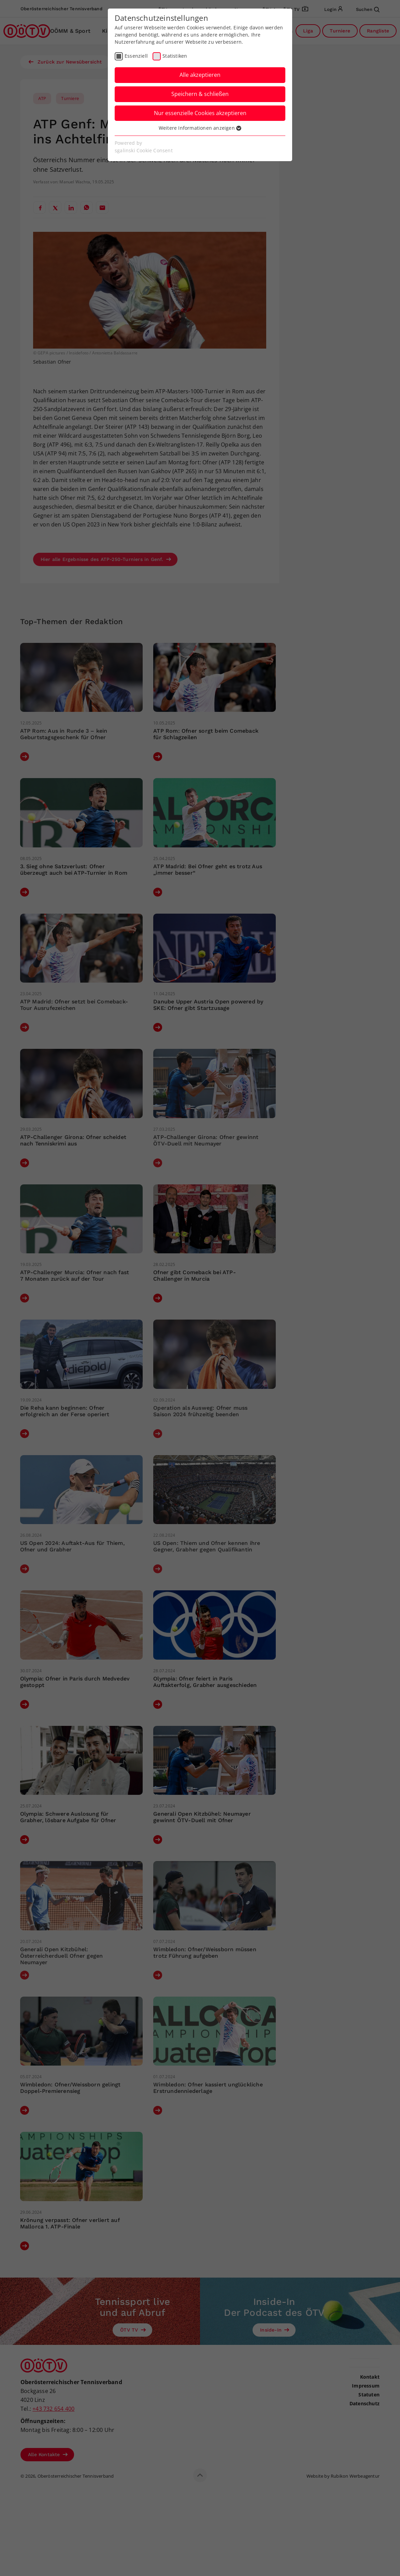  I want to click on Essenziell [checkbox], so click(136, 56).